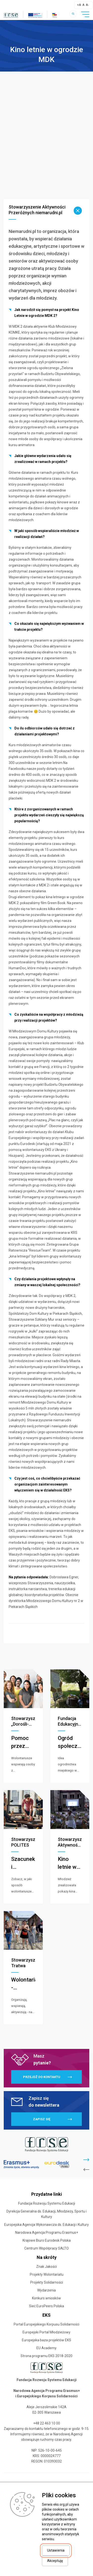  I want to click on Europejska baza projektów EKS, so click(46, 2340).